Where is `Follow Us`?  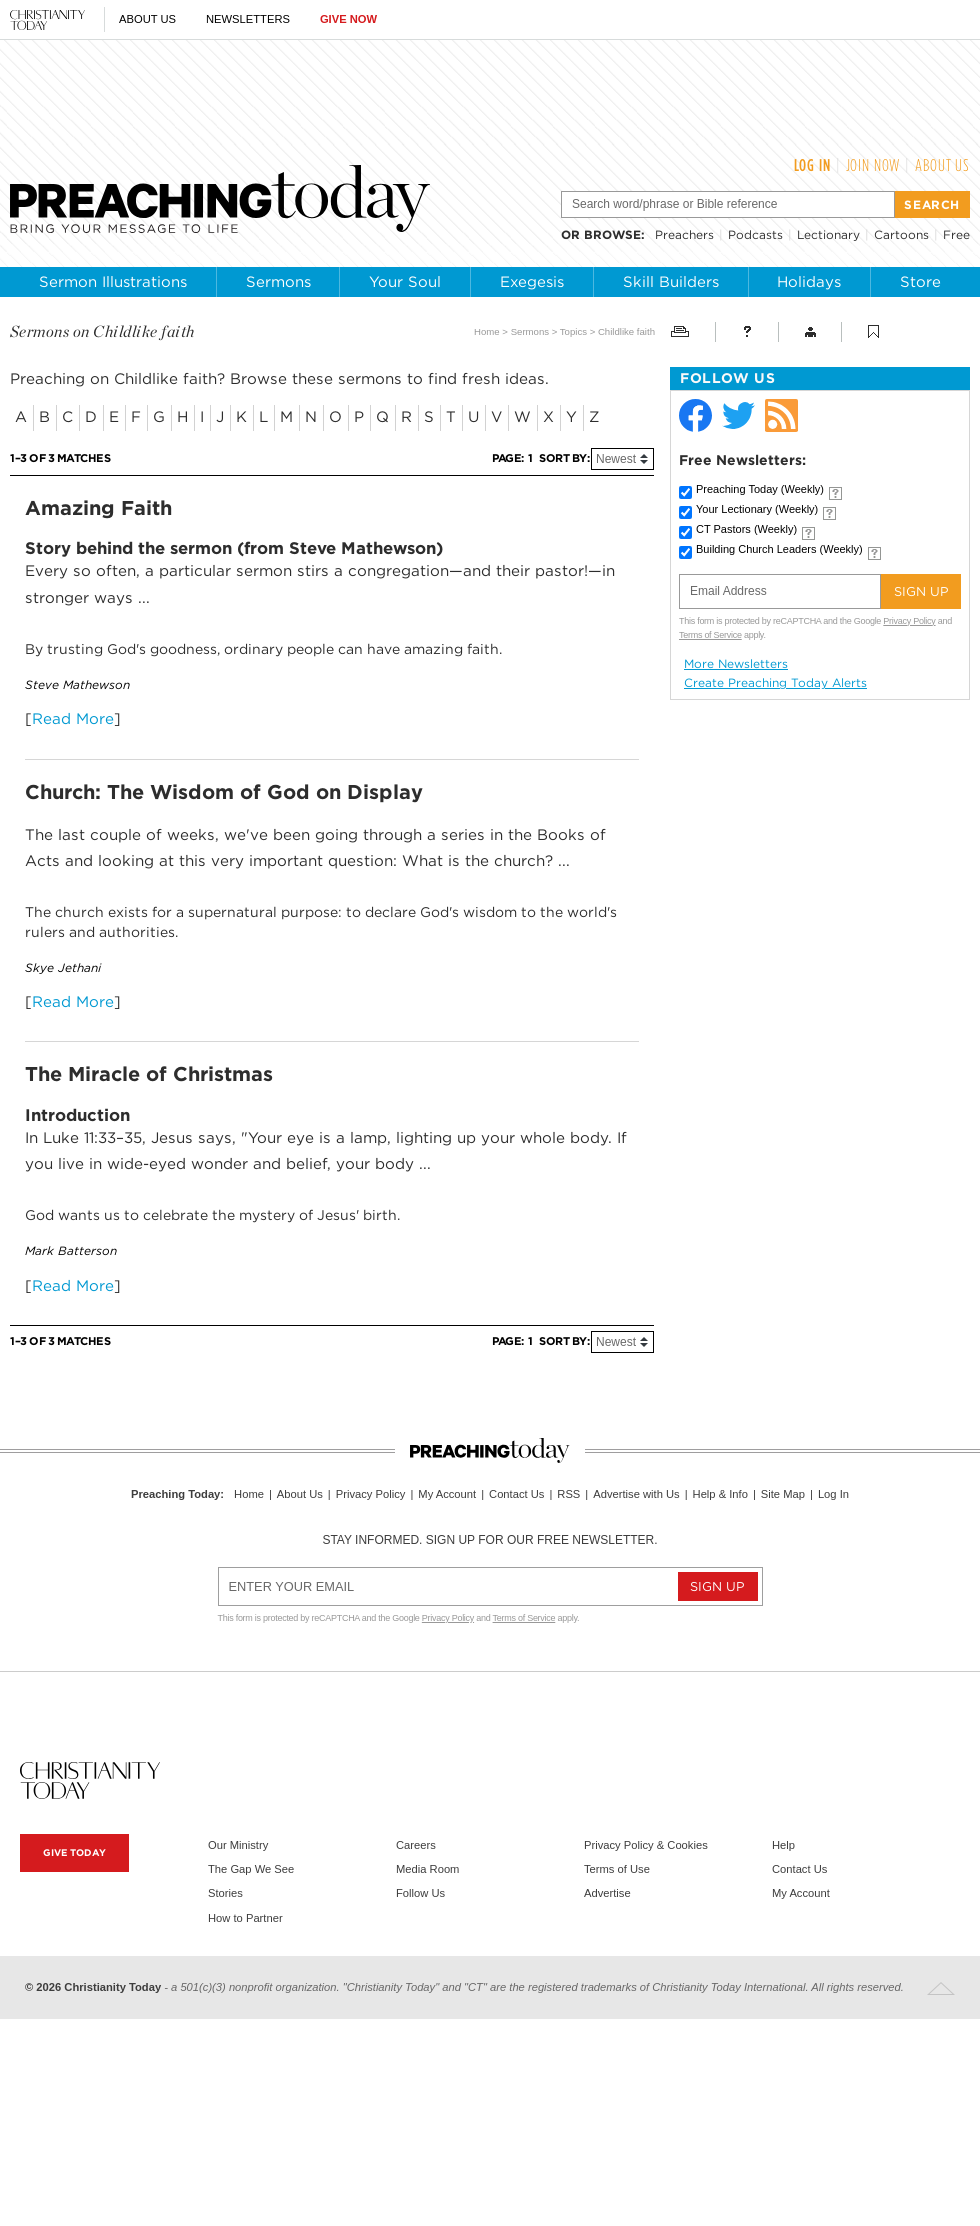
Follow Us is located at coordinates (420, 1893).